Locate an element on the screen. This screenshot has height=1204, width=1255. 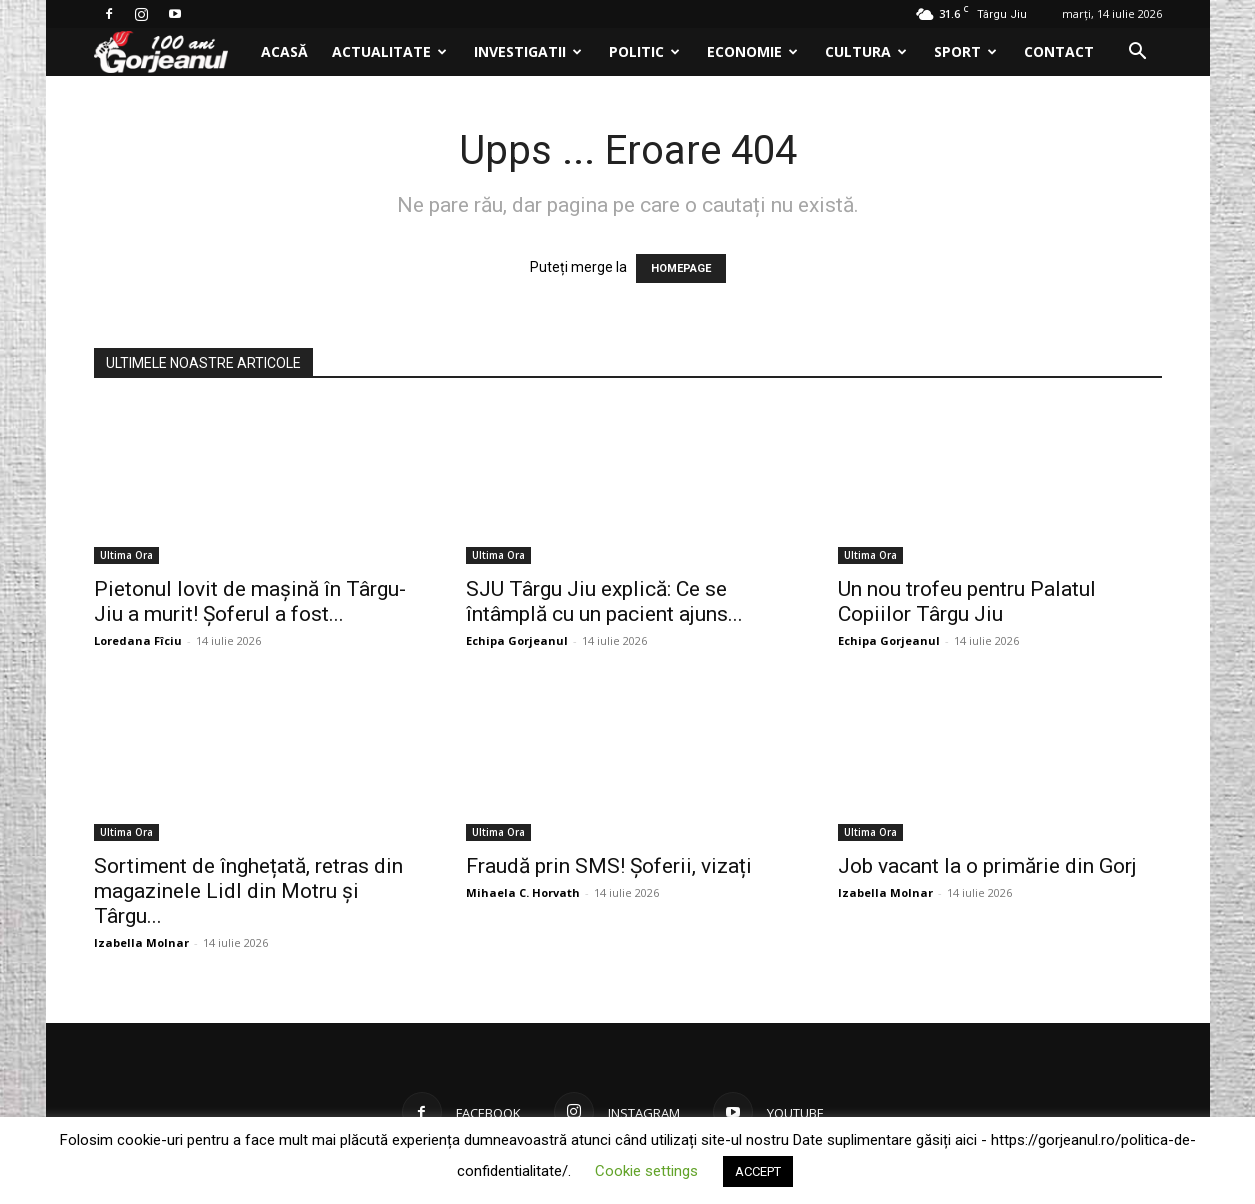
Pietonul lovit de mașină în Târgu-Jiu a murit! Șoferul a fost... is located at coordinates (250, 601).